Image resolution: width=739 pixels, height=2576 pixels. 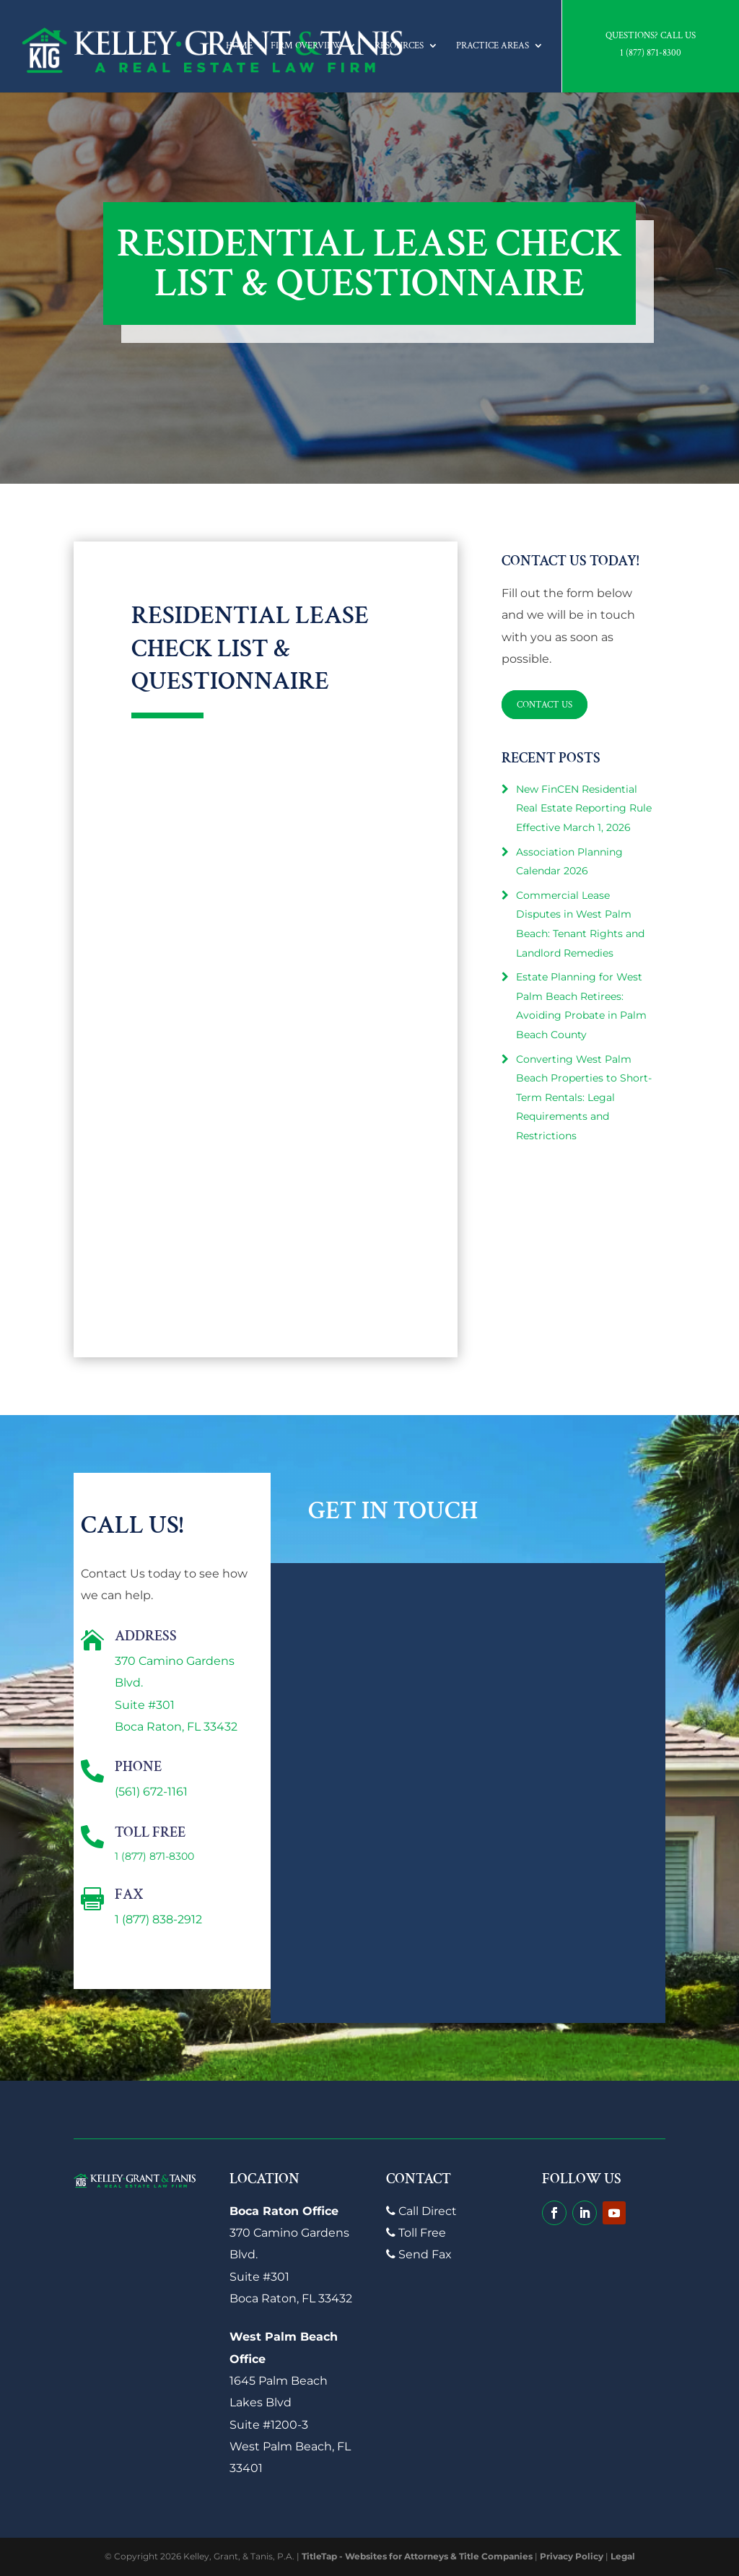 I want to click on Send Fax, so click(x=419, y=2254).